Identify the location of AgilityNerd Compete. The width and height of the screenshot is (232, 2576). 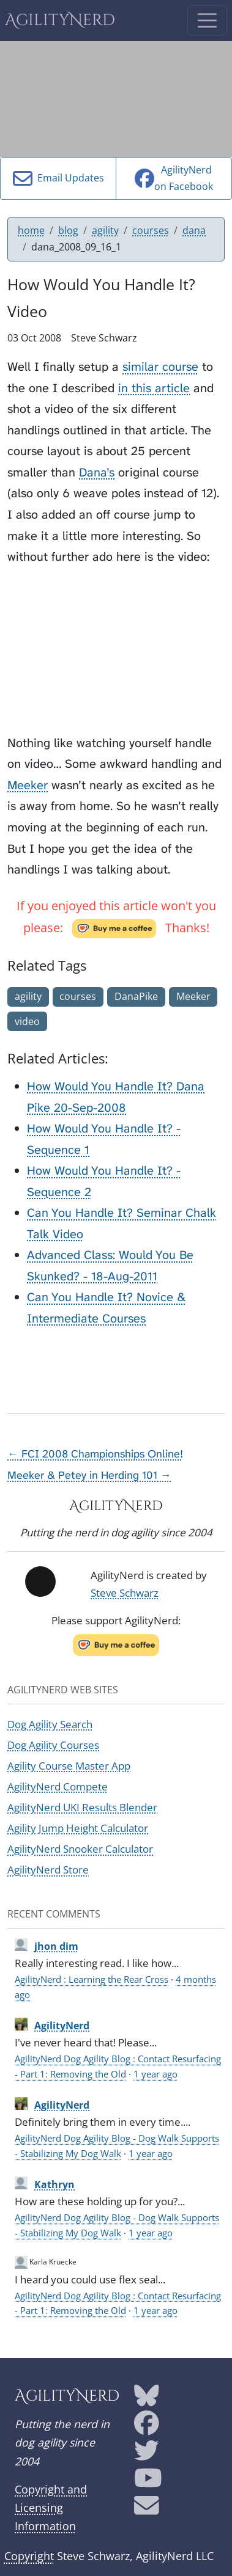
(57, 1786).